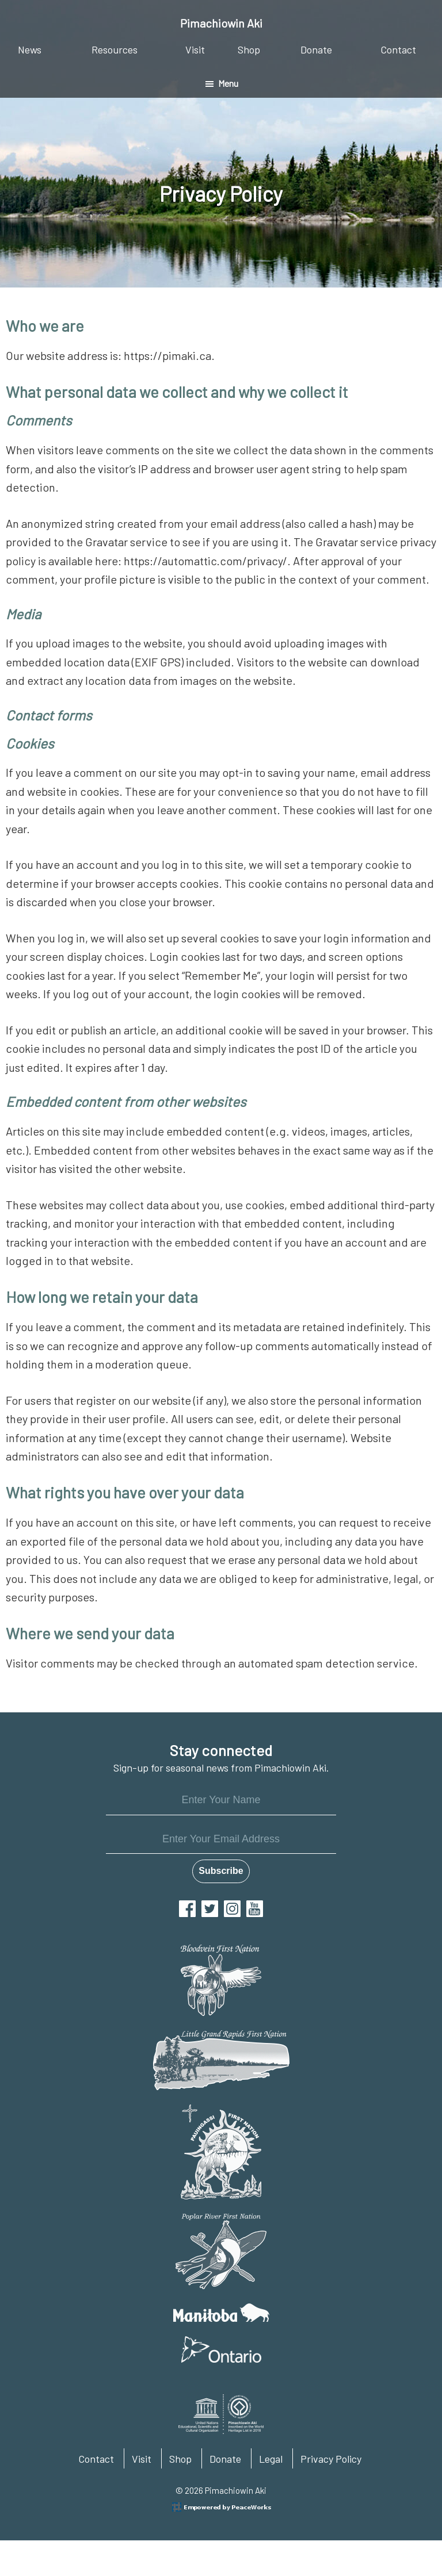 The width and height of the screenshot is (442, 2576). I want to click on Donate, so click(225, 2458).